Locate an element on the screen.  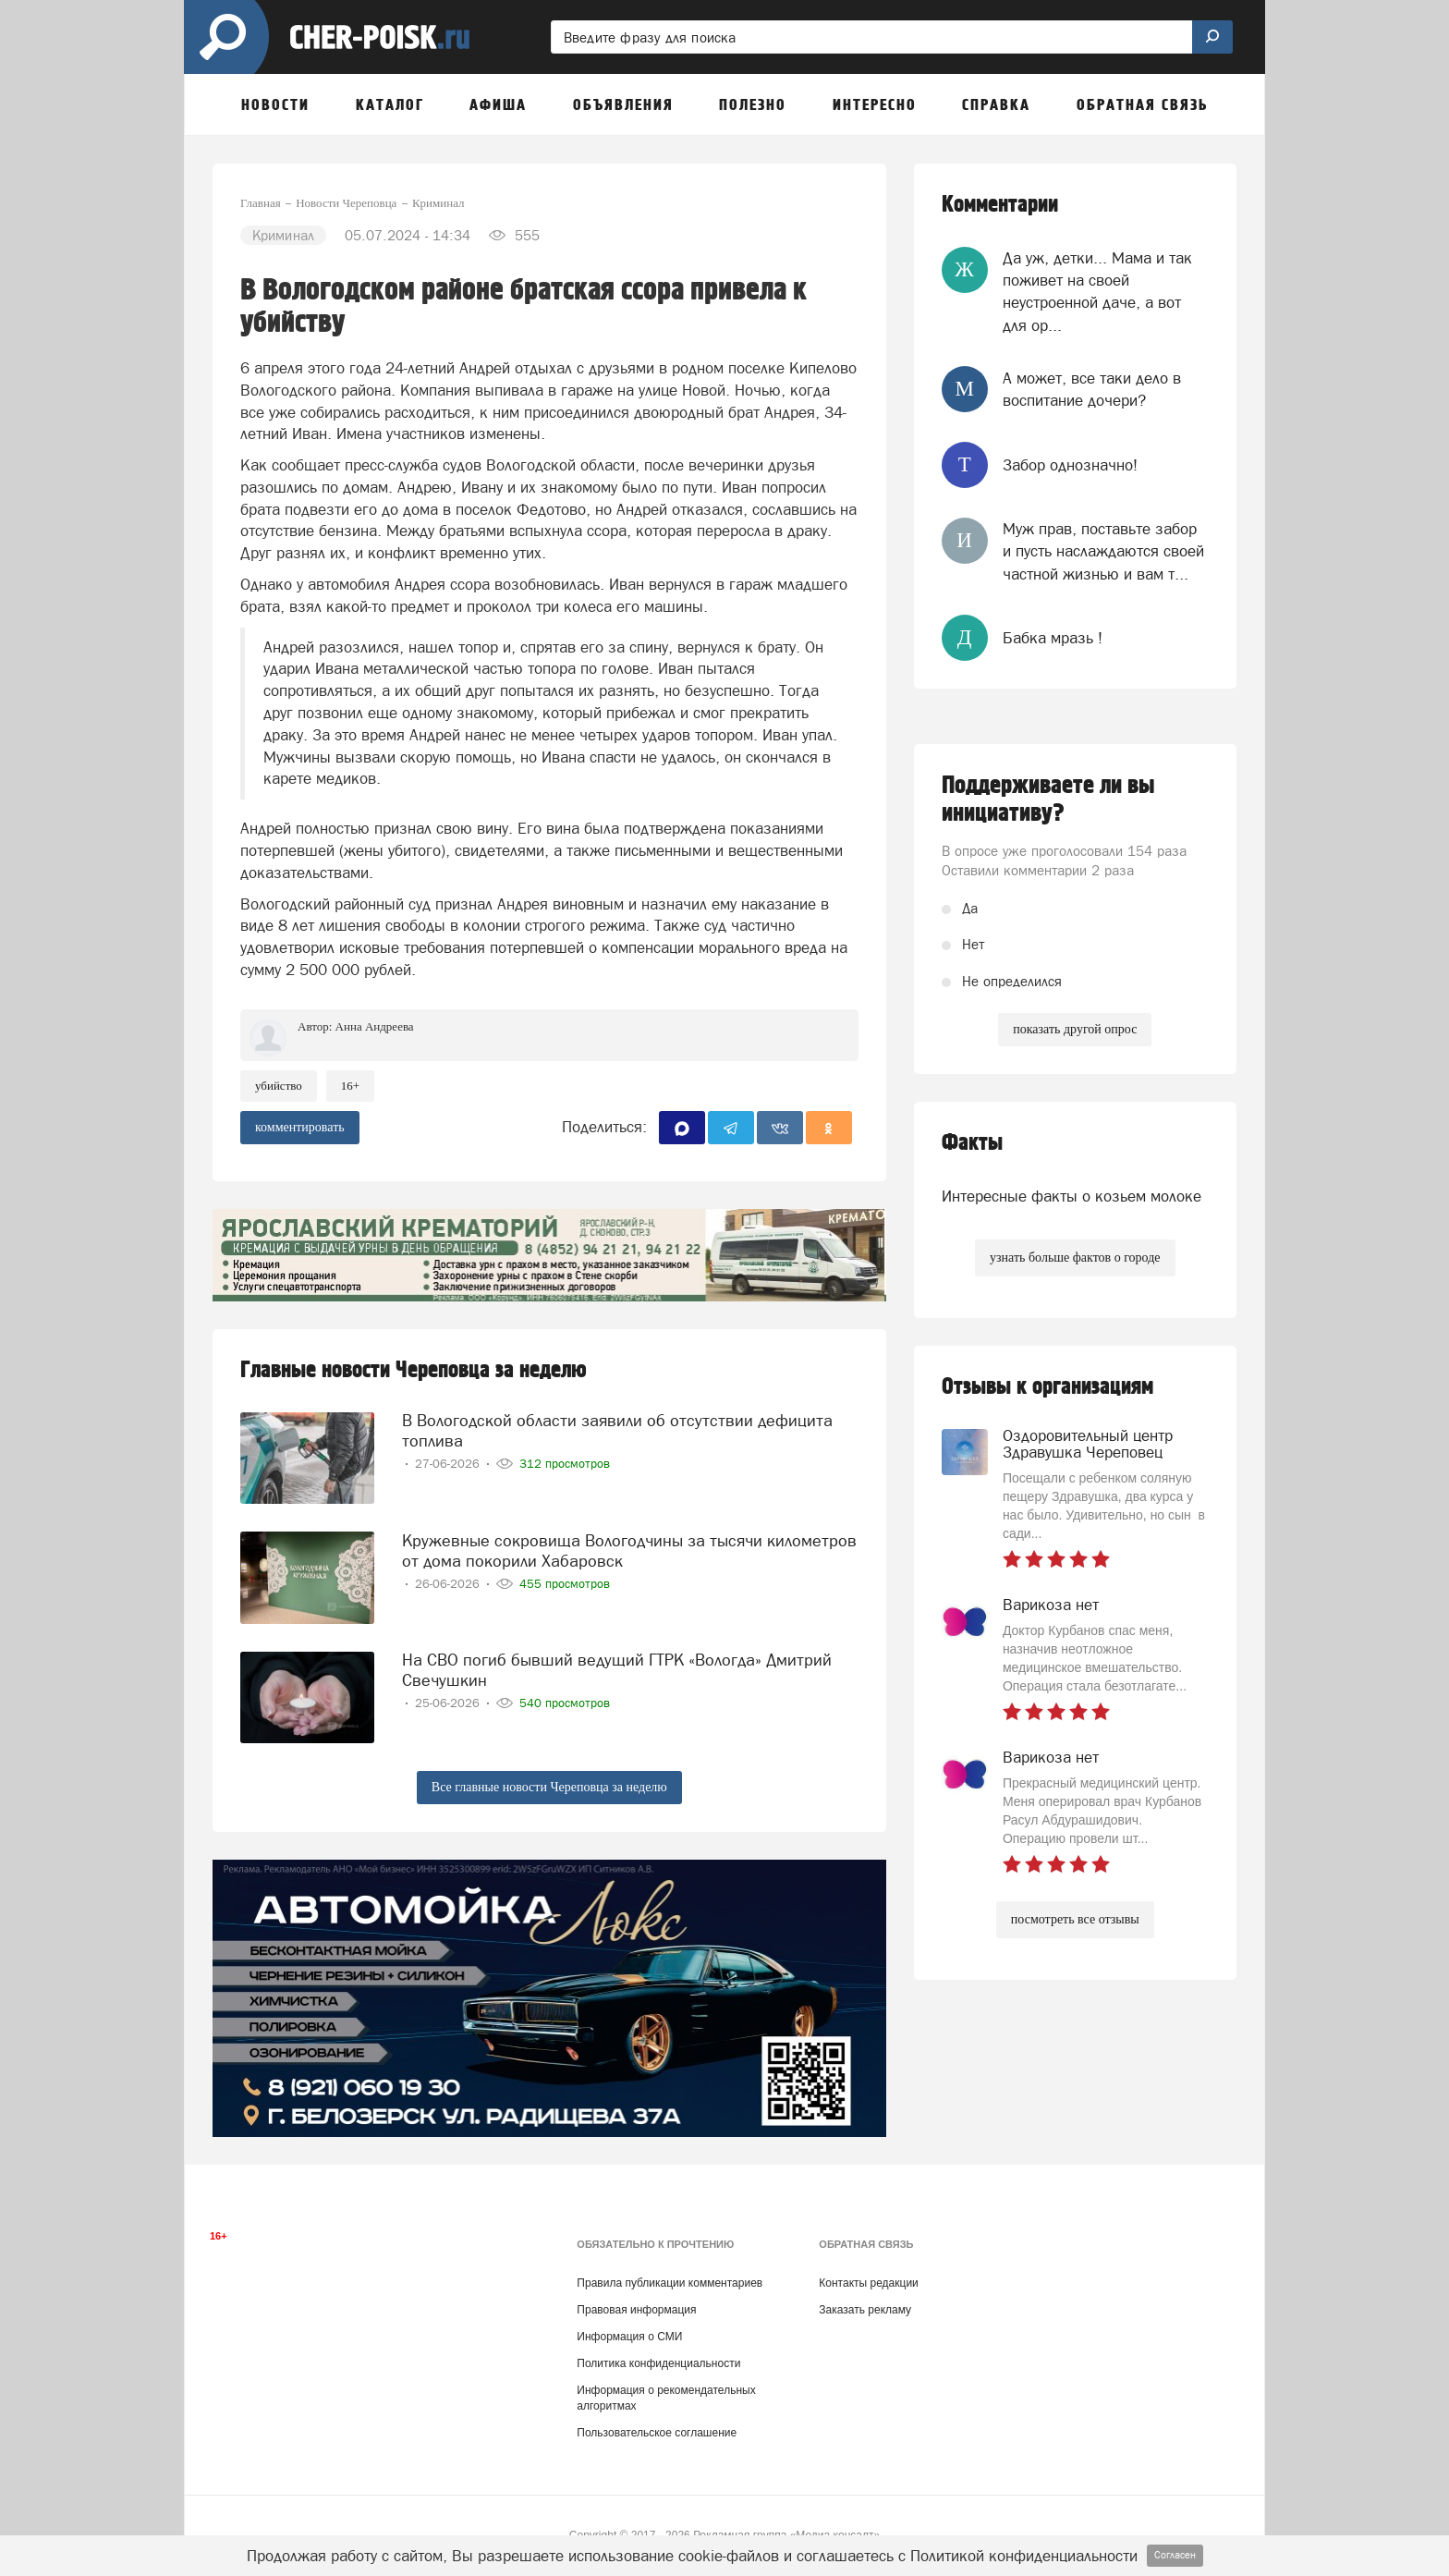
Правовая информация is located at coordinates (636, 2309).